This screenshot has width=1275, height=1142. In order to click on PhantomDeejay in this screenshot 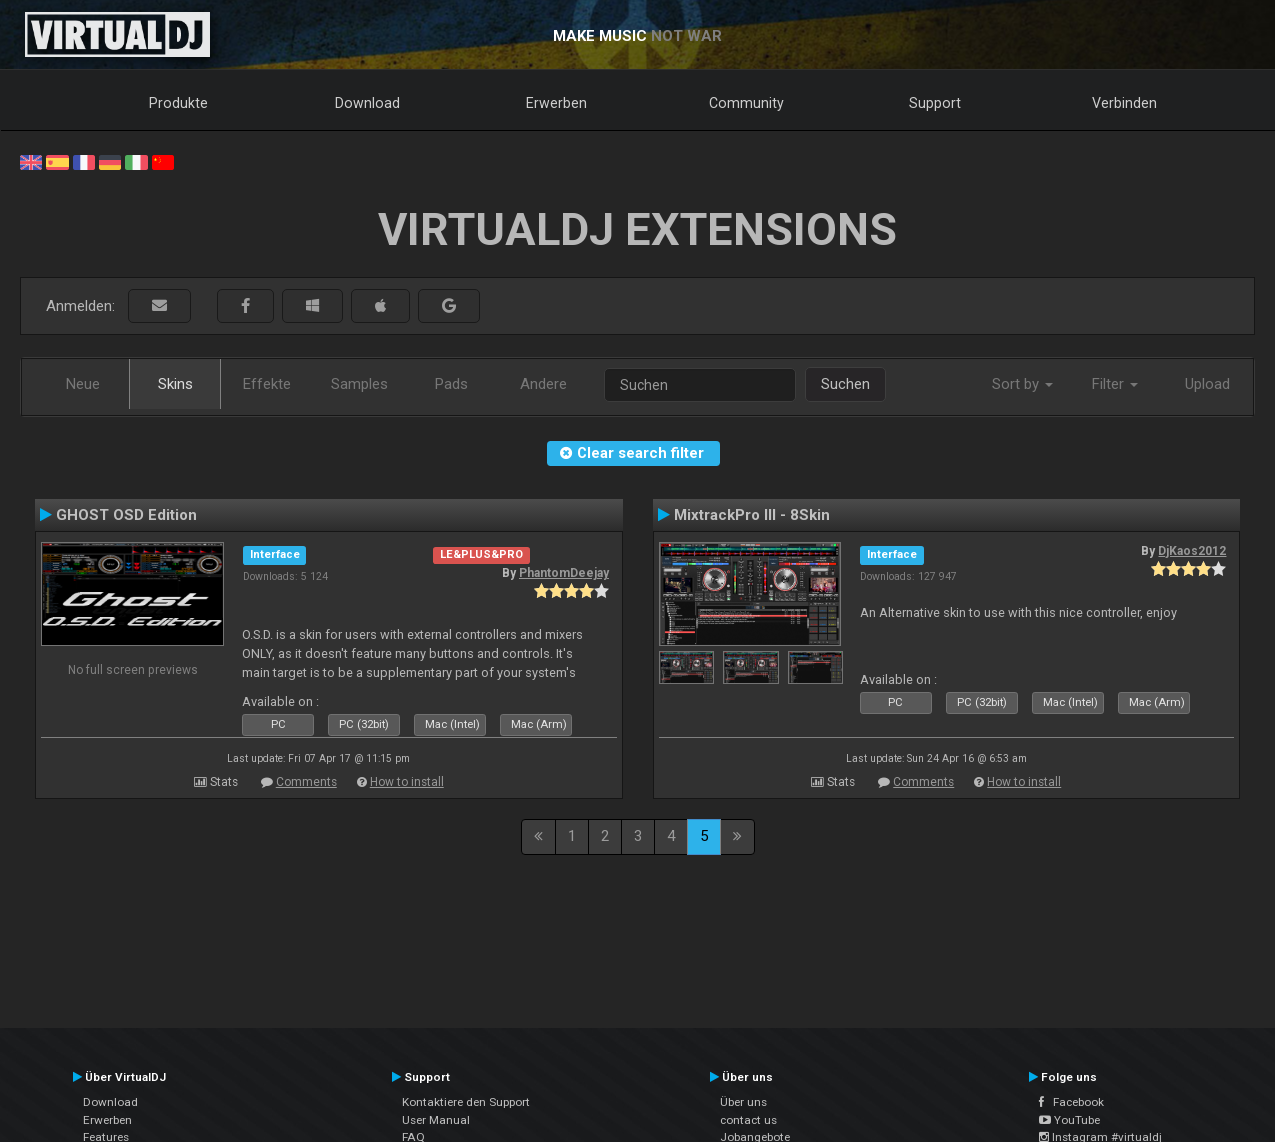, I will do `click(564, 573)`.